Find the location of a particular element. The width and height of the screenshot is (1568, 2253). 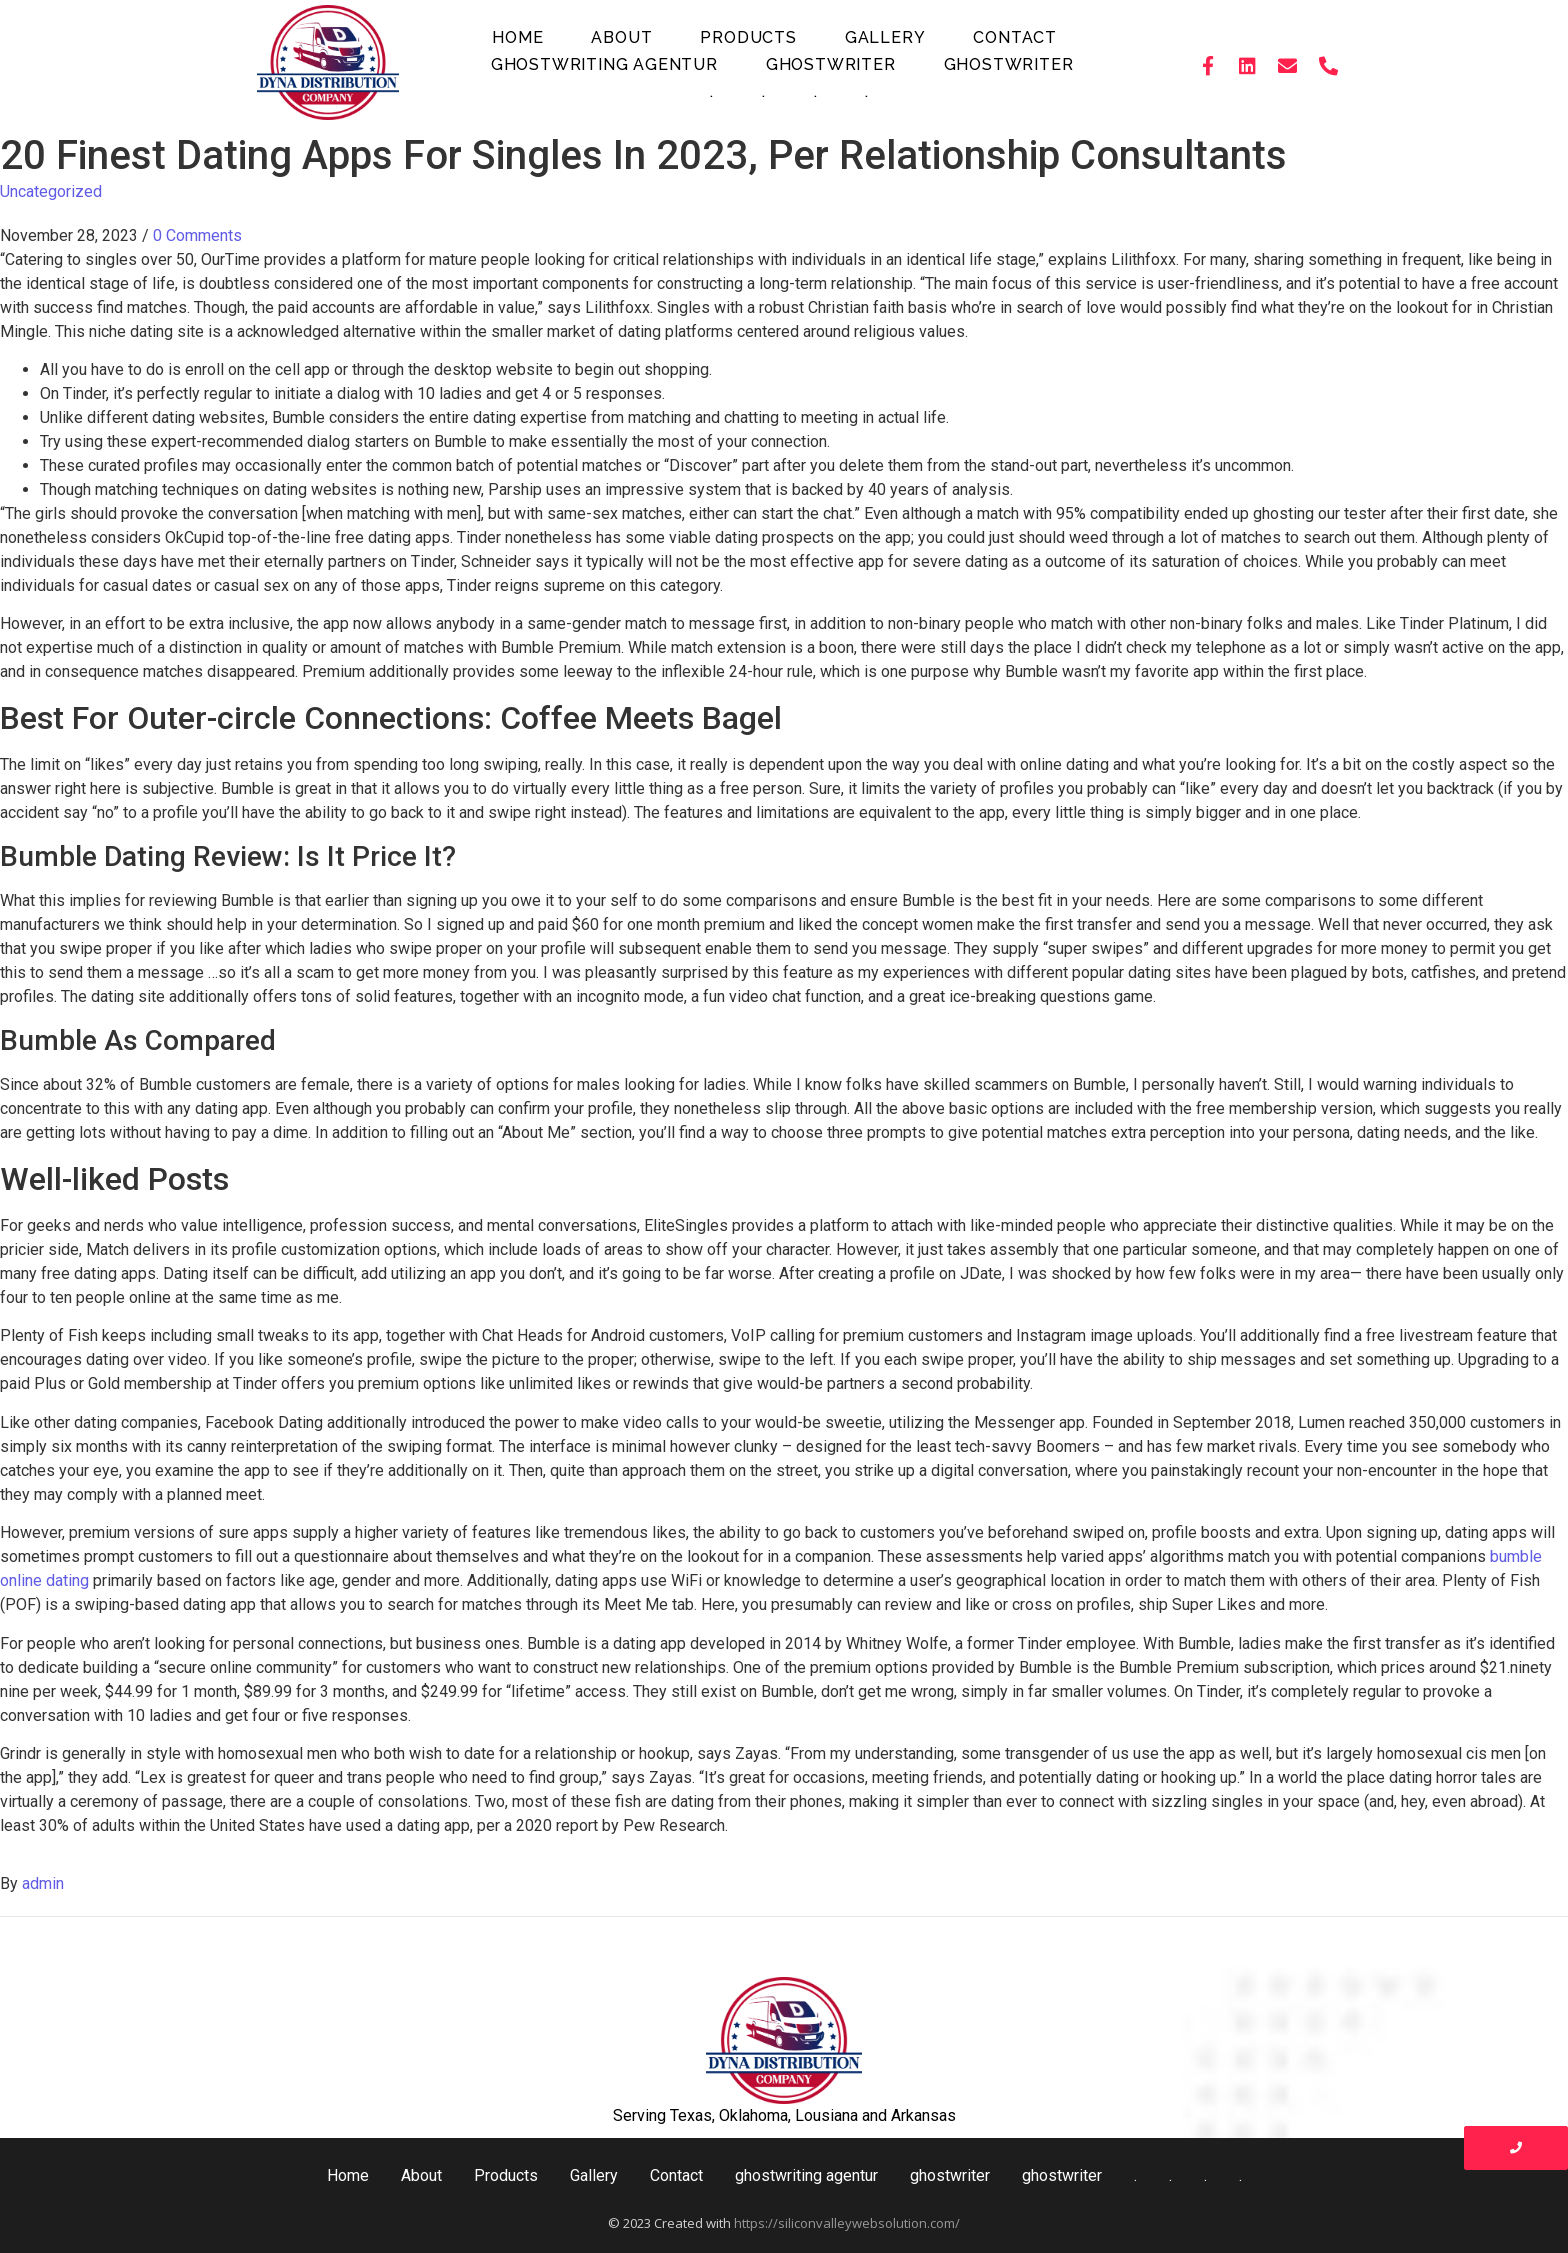

0 Comments is located at coordinates (197, 235).